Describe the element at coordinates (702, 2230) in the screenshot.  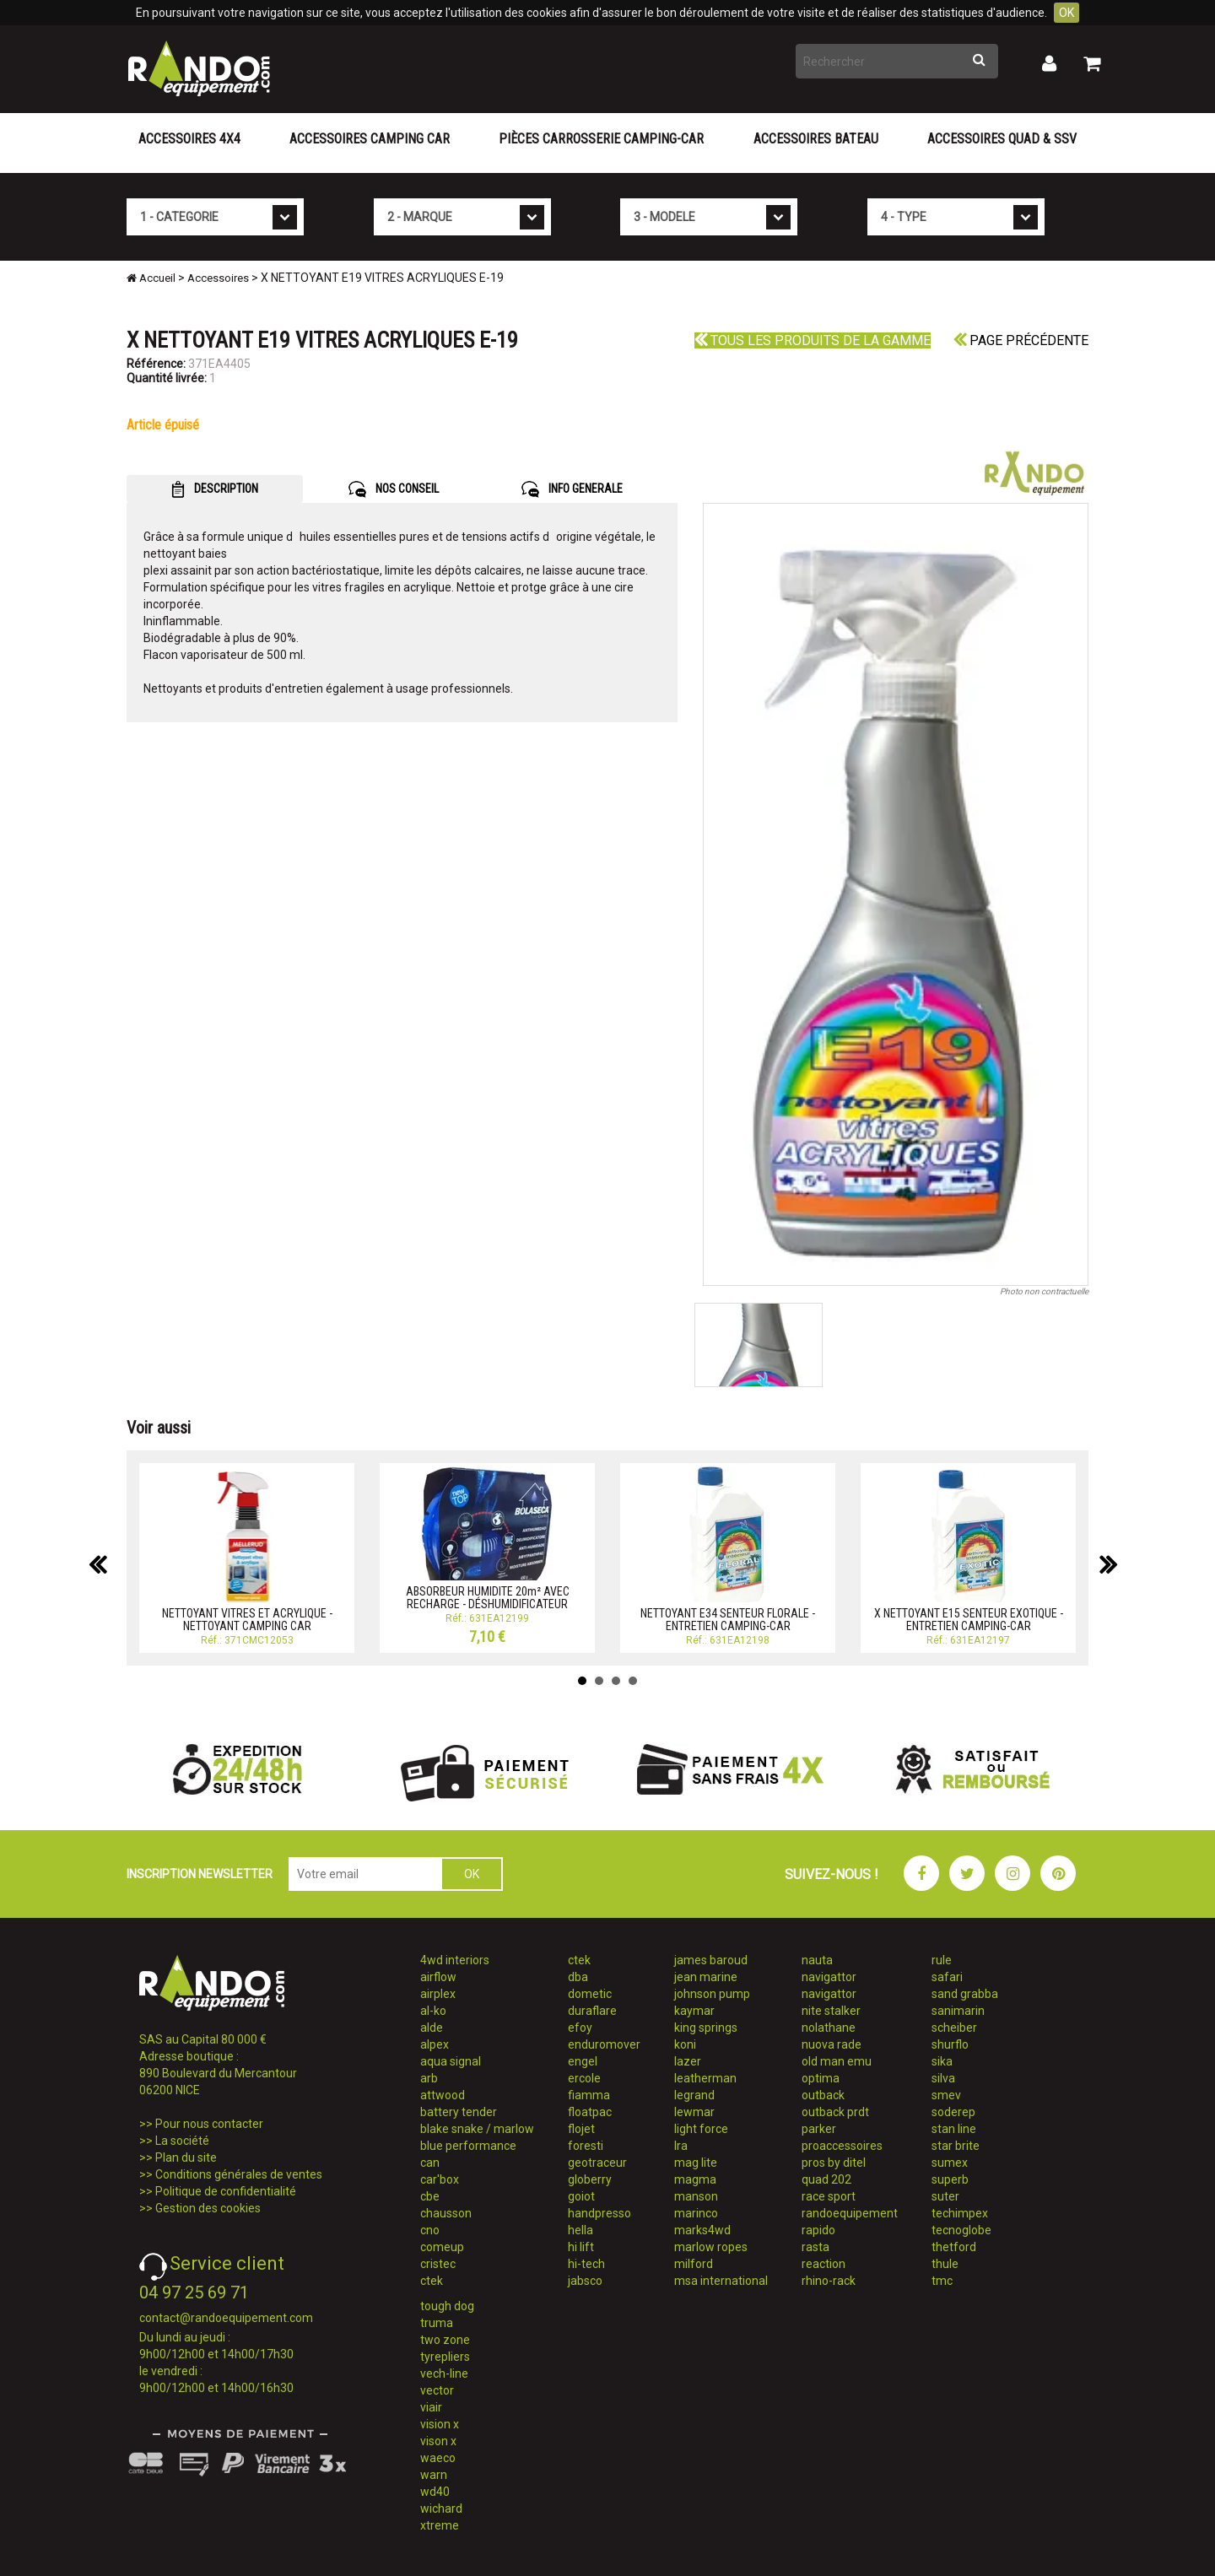
I see `marks4wd` at that location.